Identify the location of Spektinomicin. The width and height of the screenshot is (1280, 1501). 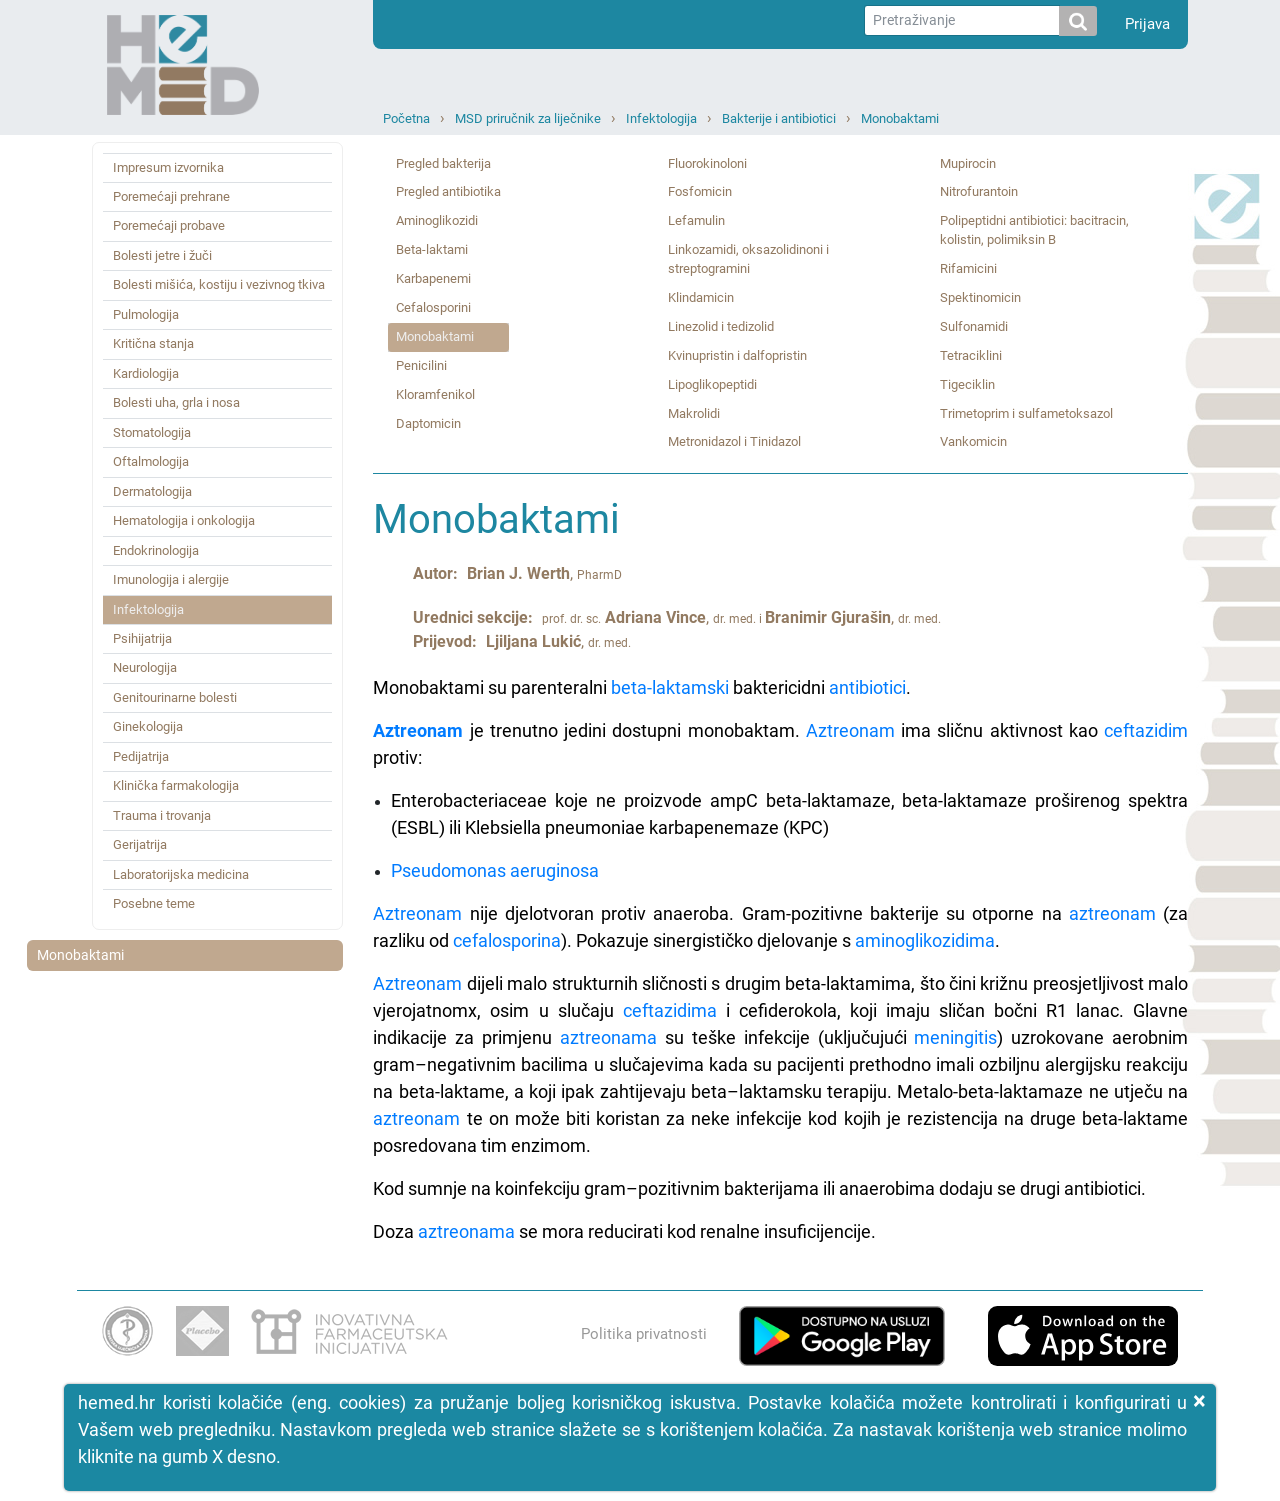
(980, 297).